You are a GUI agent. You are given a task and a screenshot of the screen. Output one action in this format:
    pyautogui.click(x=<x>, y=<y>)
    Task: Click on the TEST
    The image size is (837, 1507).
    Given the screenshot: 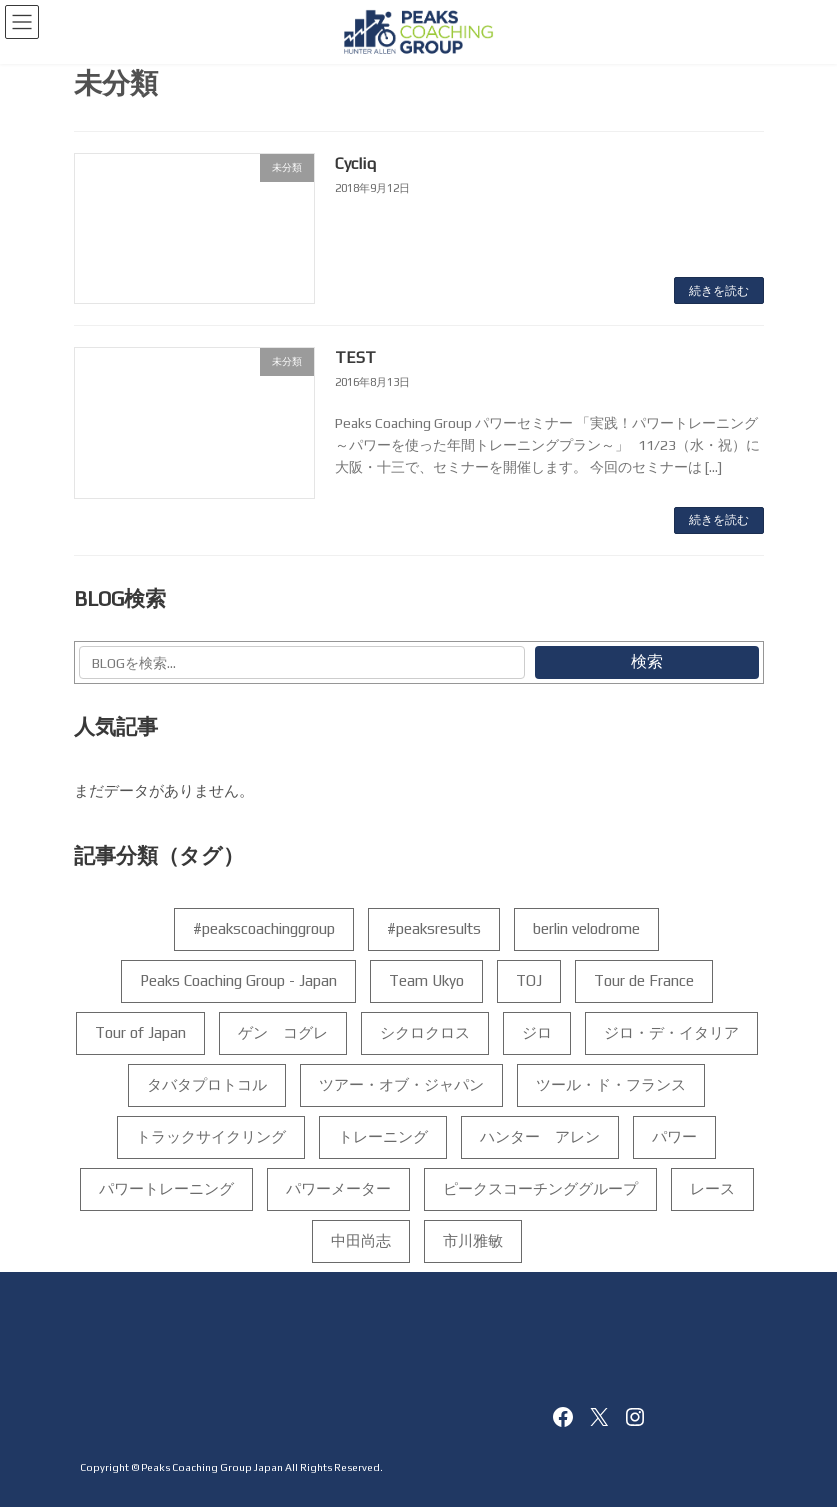 What is the action you would take?
    pyautogui.click(x=355, y=357)
    